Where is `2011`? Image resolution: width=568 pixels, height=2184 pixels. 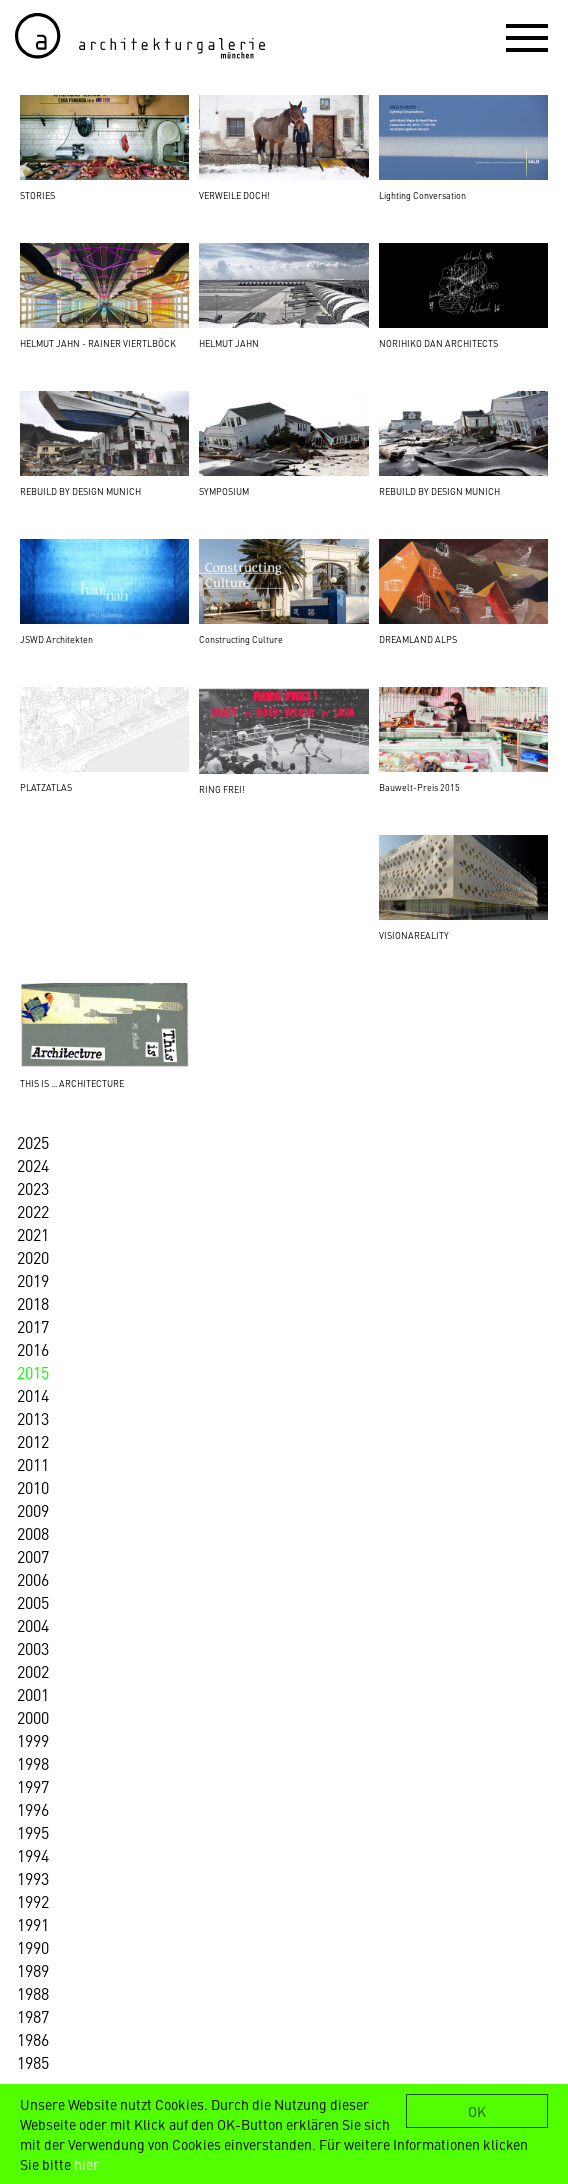 2011 is located at coordinates (33, 1464).